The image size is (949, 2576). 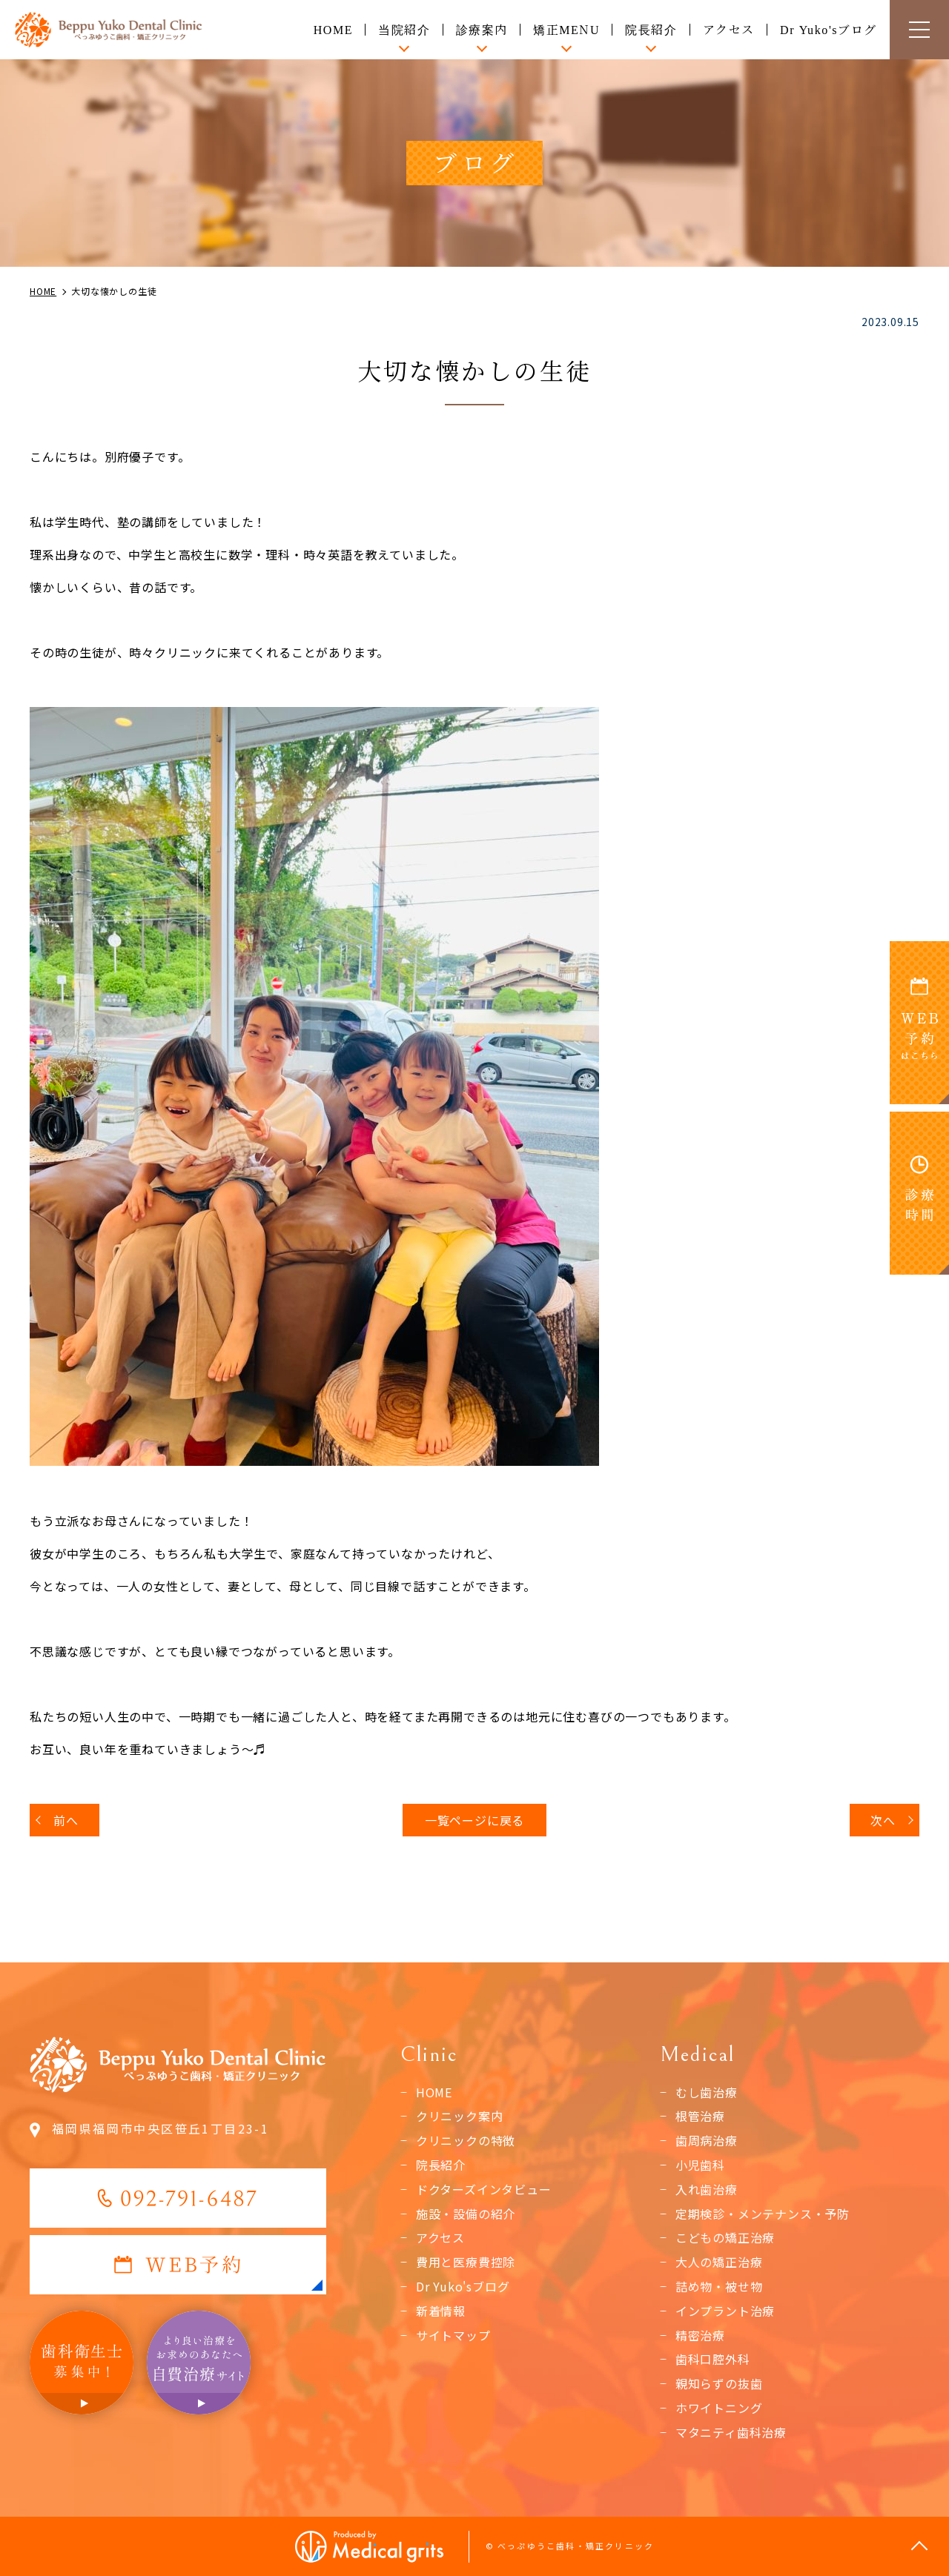 I want to click on 歯周病治療, so click(x=706, y=2140).